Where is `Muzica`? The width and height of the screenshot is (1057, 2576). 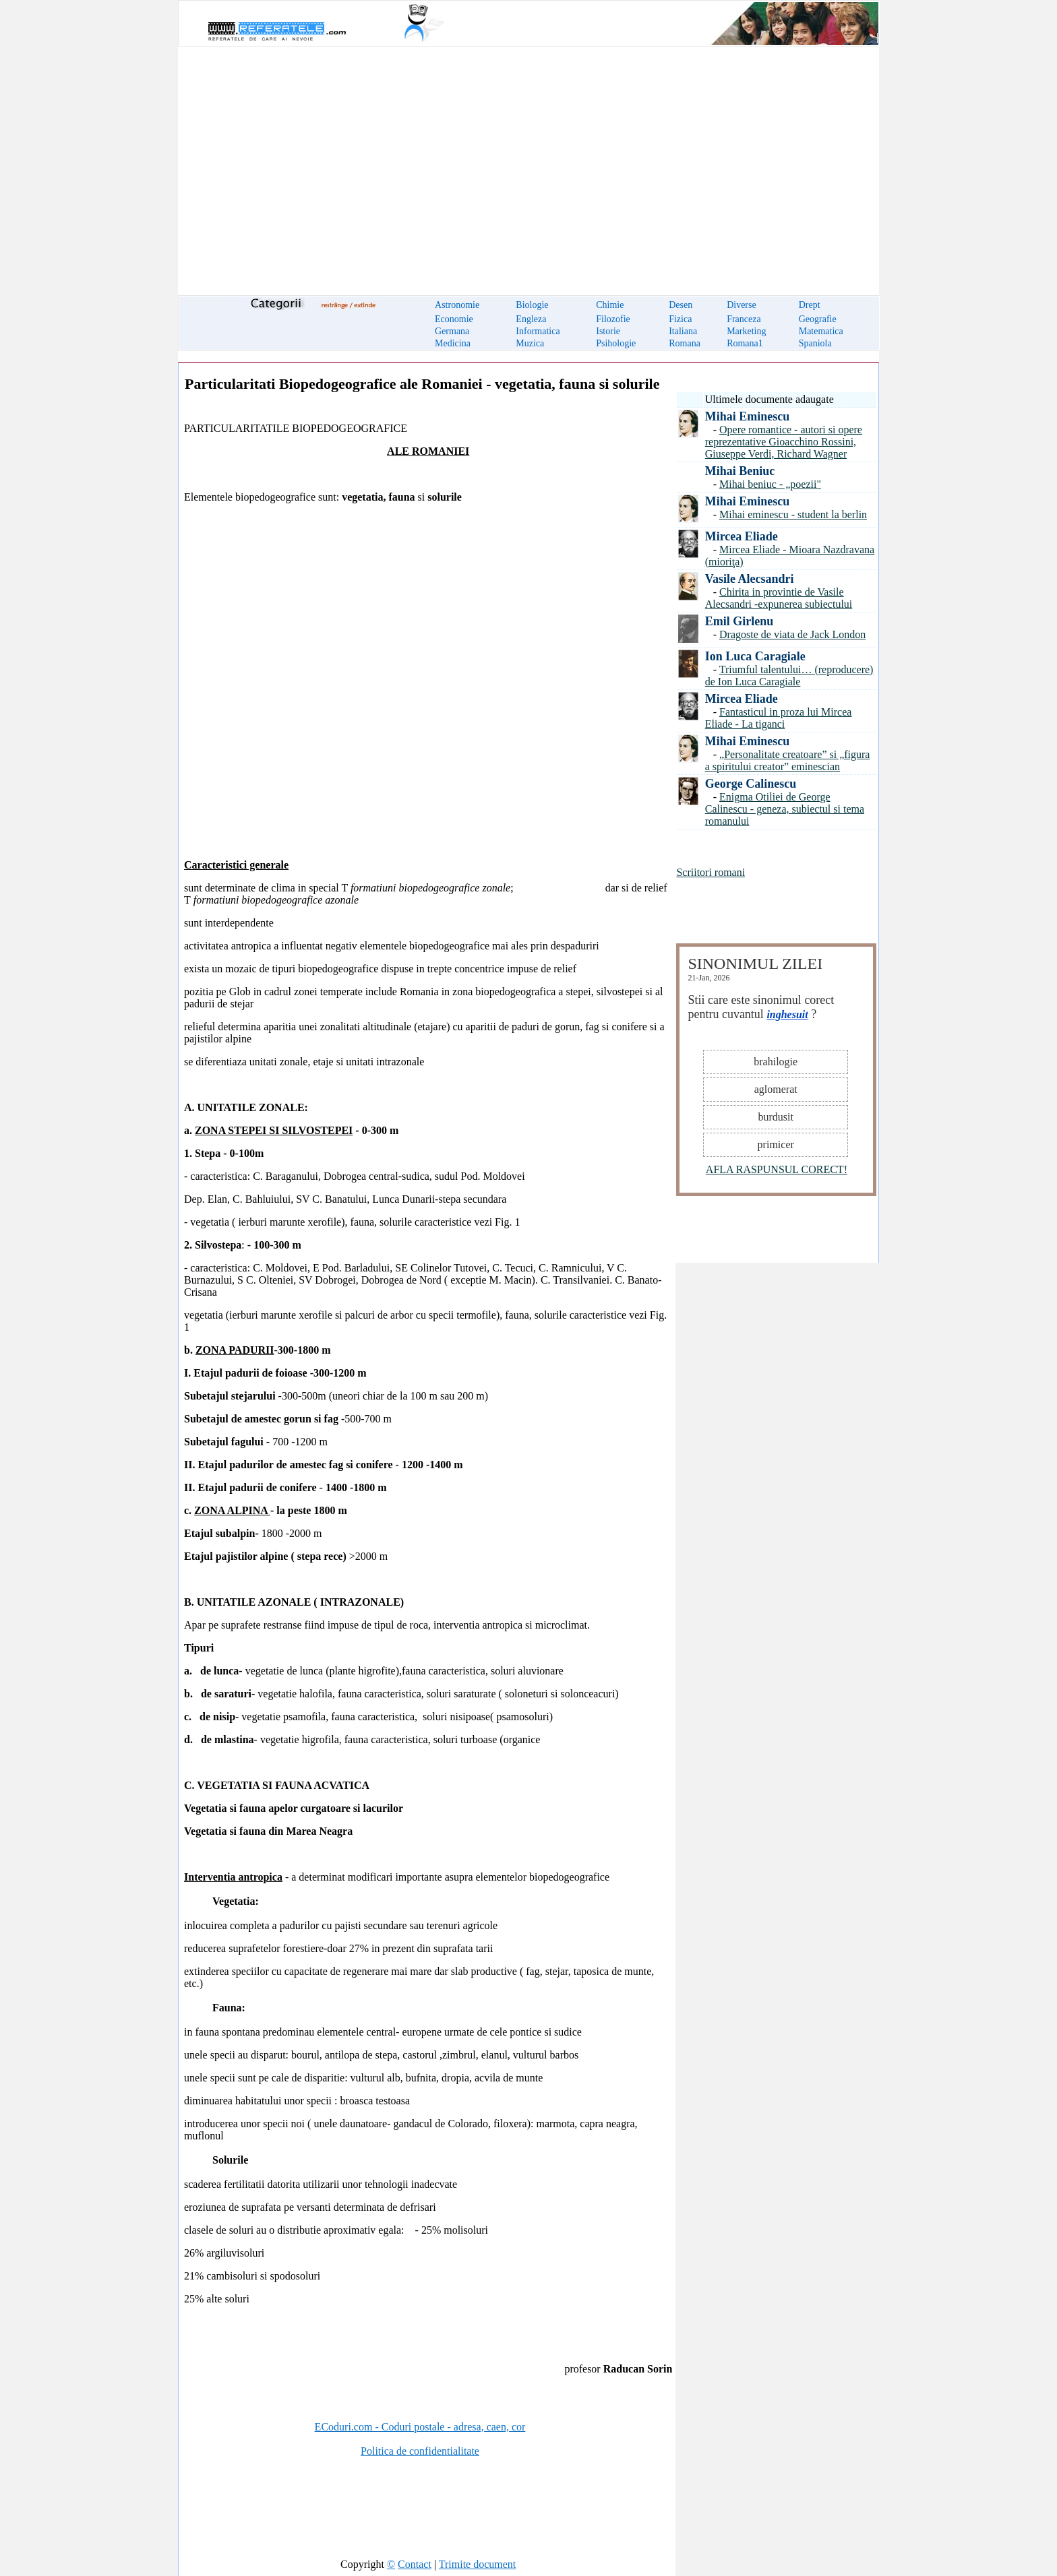 Muzica is located at coordinates (530, 343).